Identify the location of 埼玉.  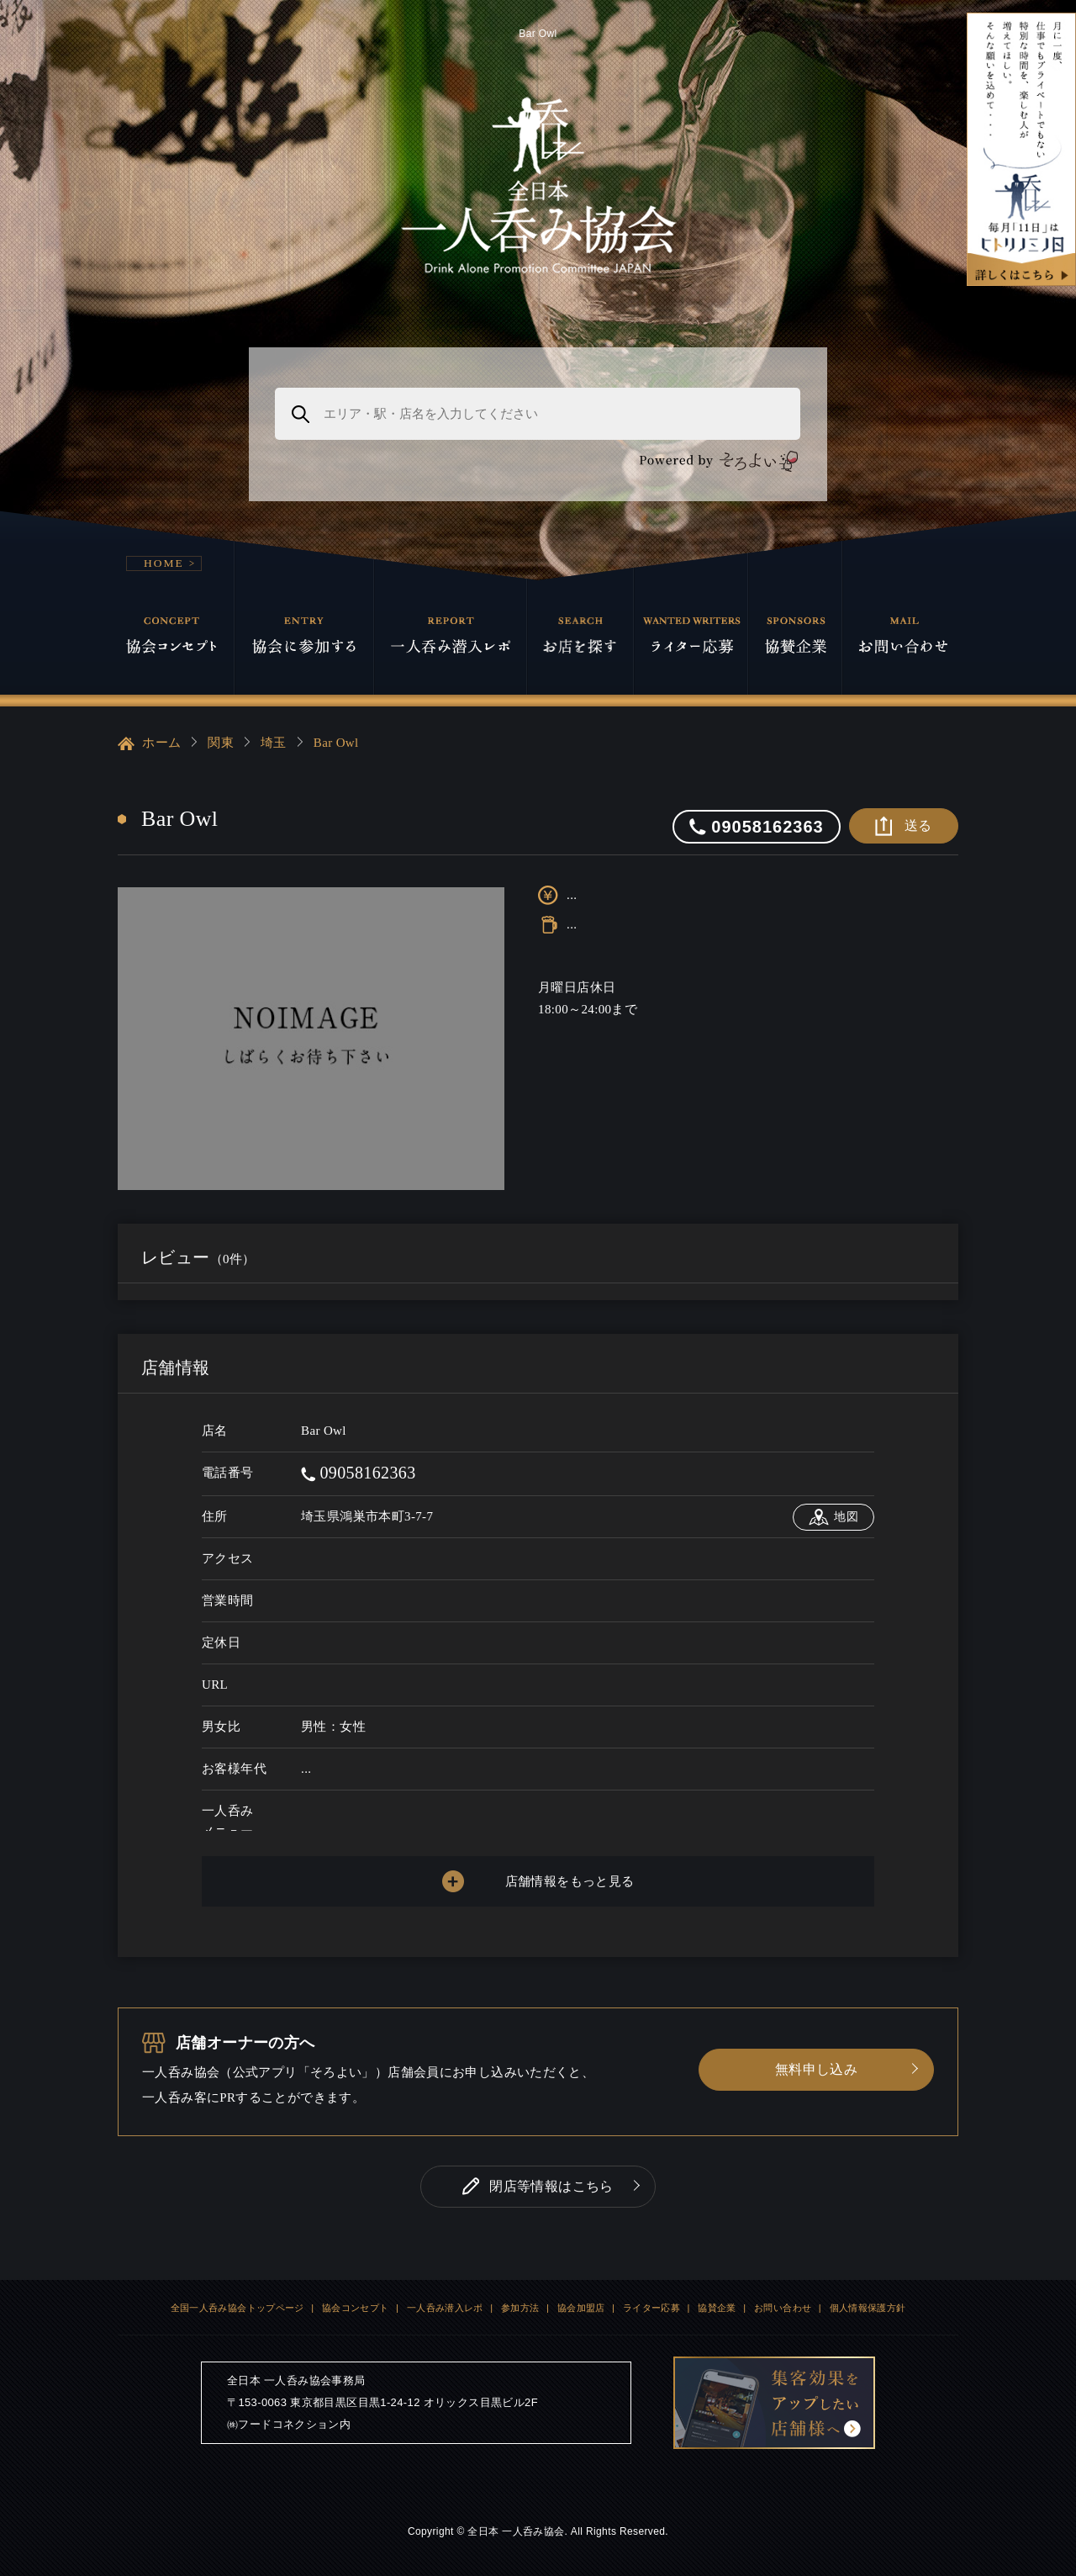
(274, 742).